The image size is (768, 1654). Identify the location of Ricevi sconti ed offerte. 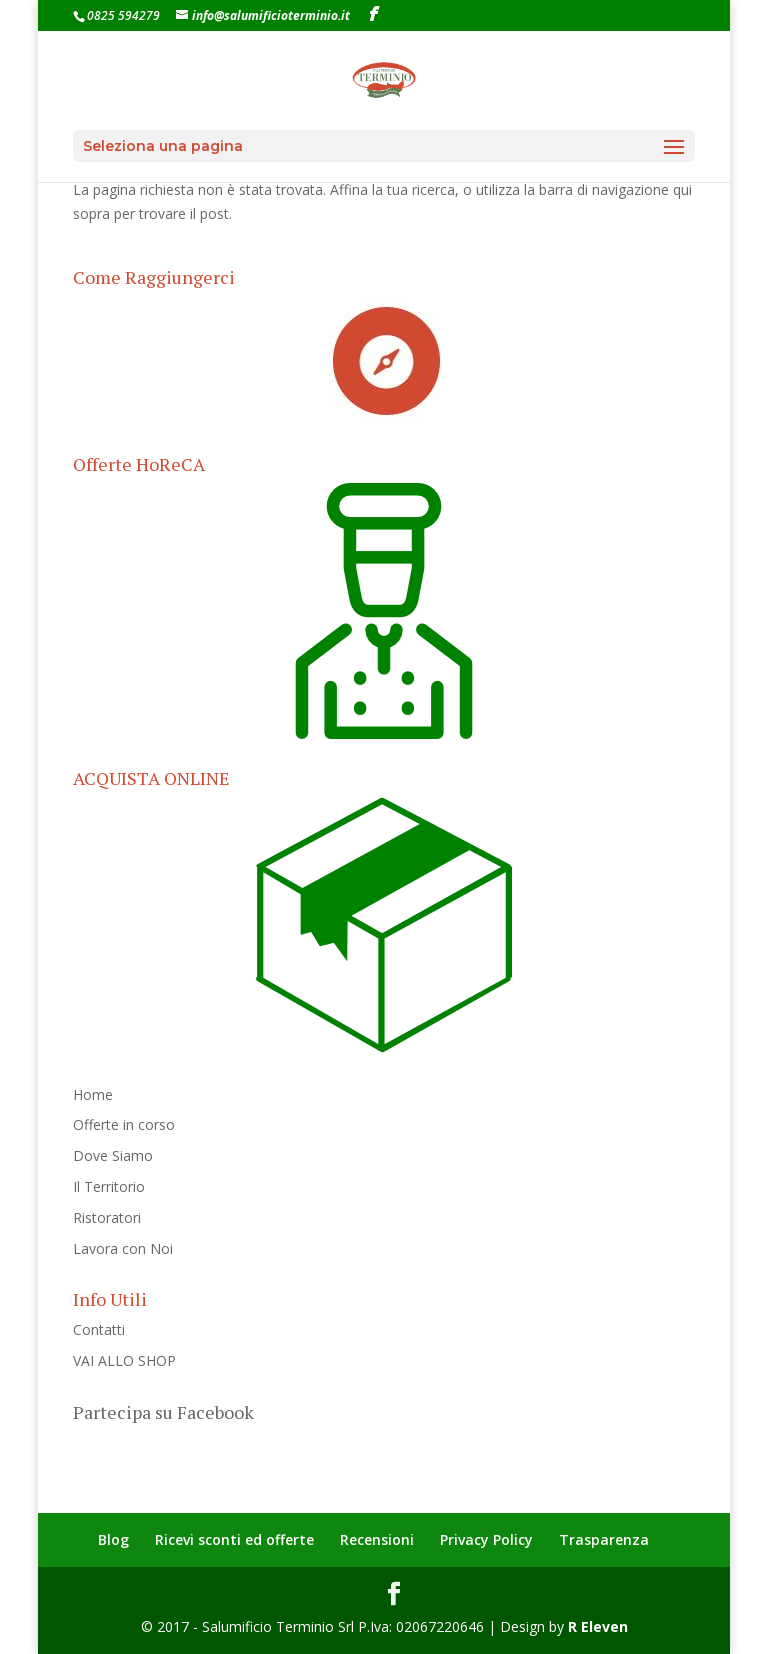
(234, 1539).